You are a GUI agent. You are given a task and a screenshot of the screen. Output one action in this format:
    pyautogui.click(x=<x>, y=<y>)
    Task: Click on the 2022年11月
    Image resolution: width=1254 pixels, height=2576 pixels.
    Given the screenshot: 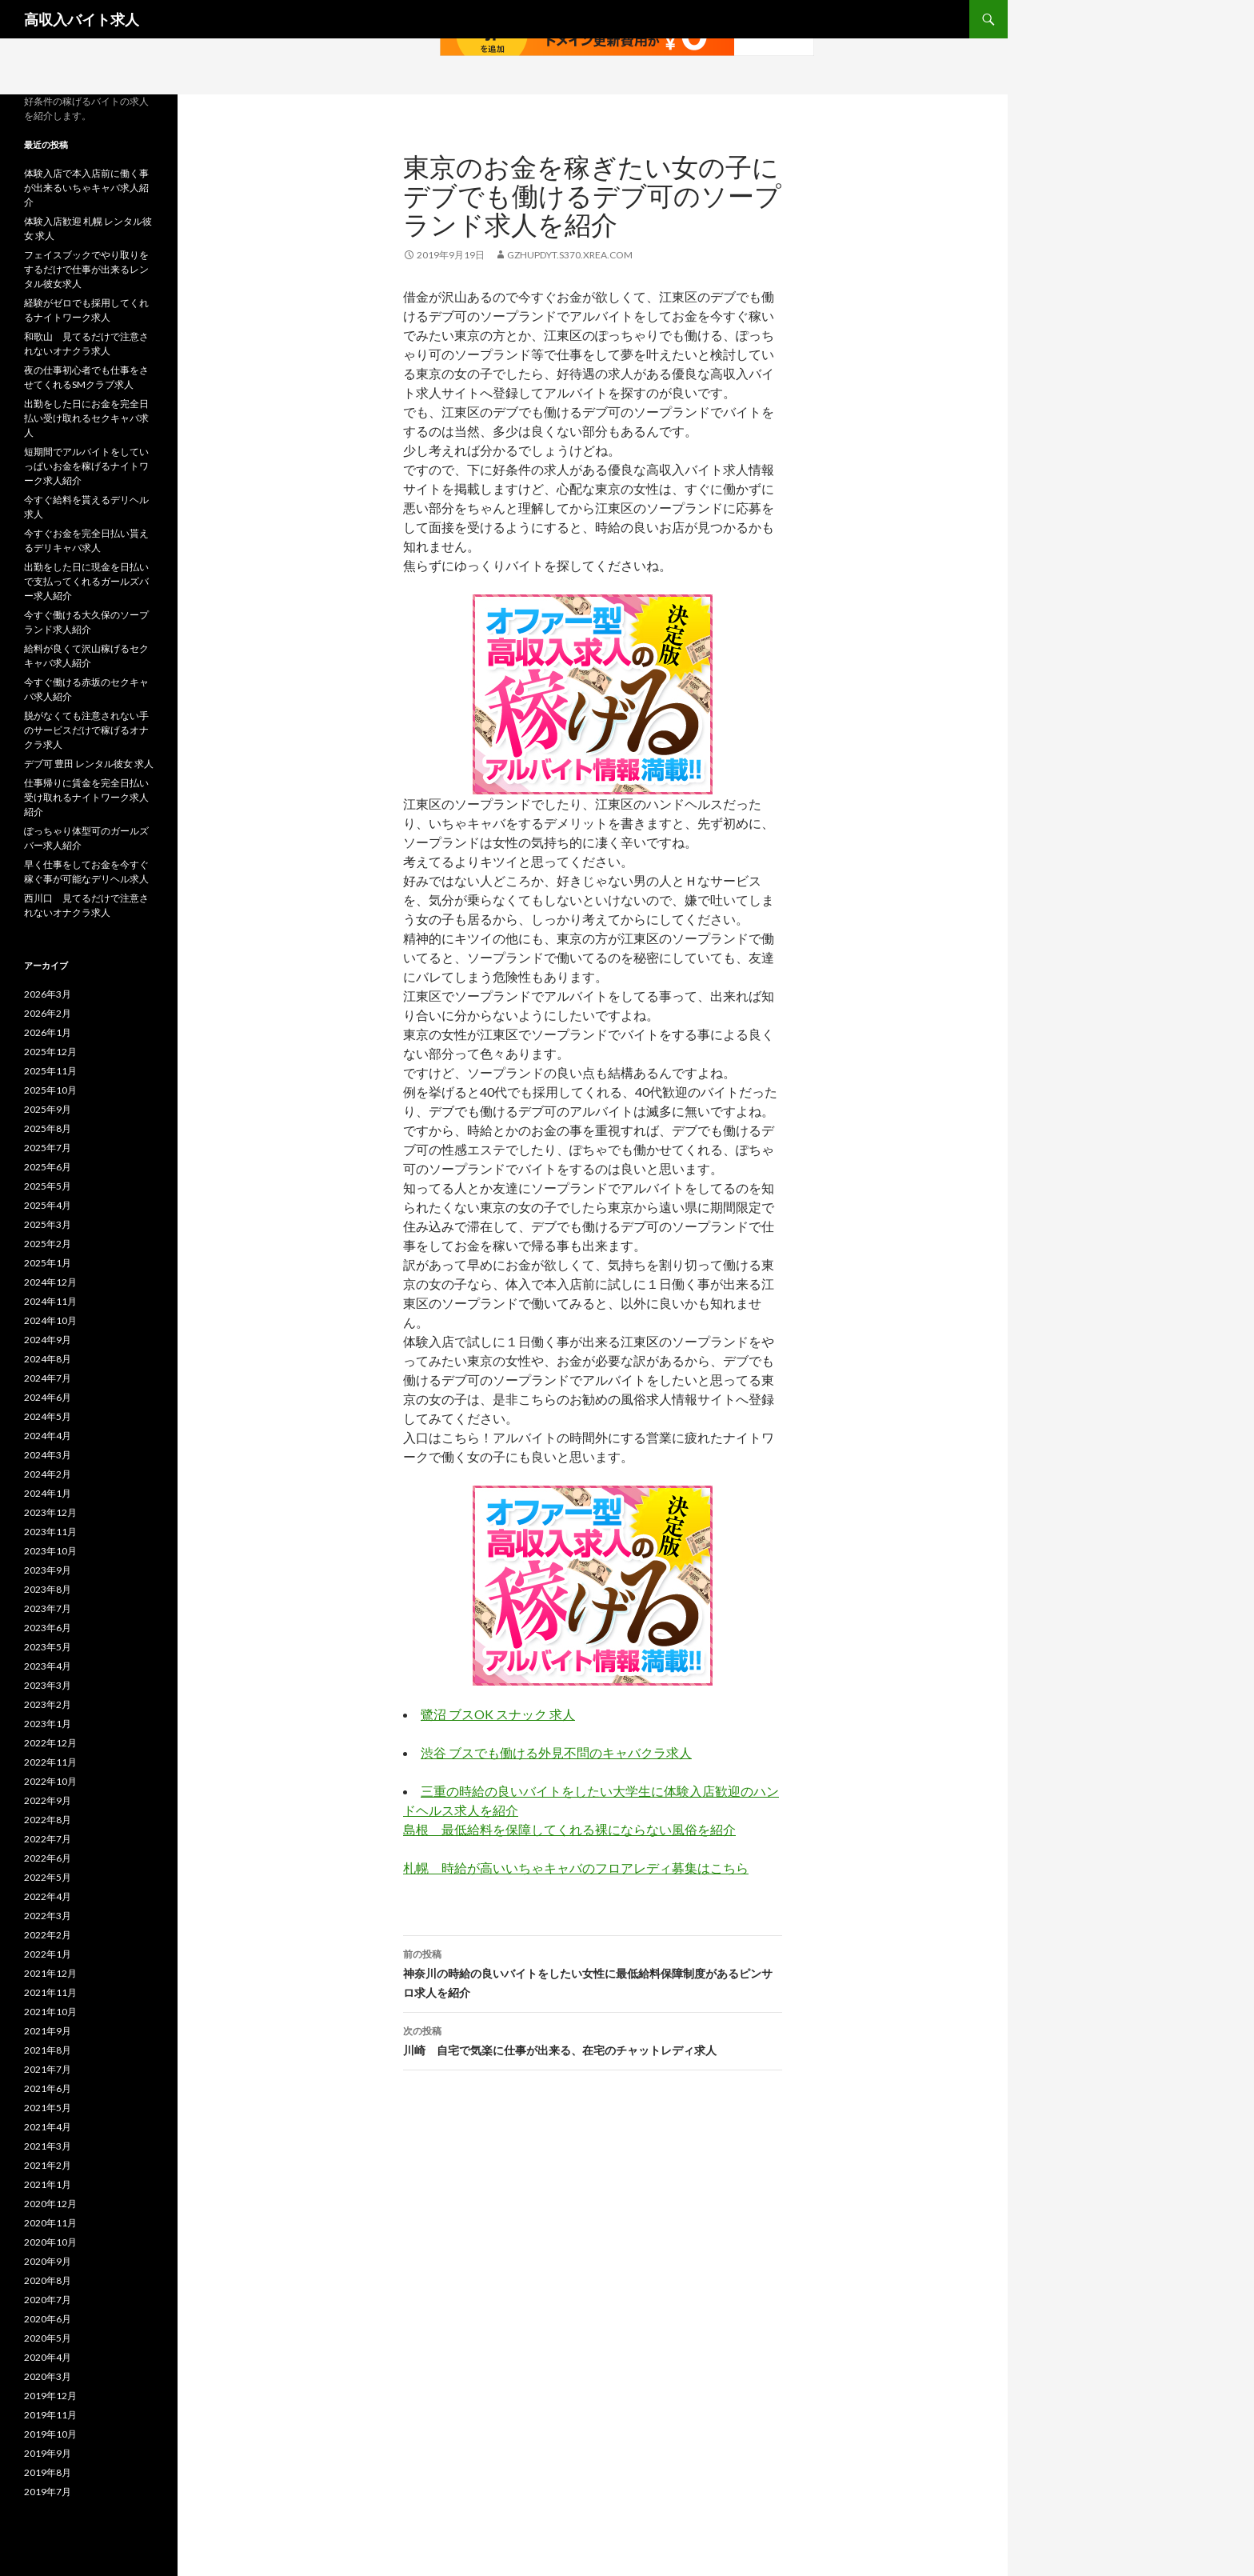 What is the action you would take?
    pyautogui.click(x=50, y=1762)
    